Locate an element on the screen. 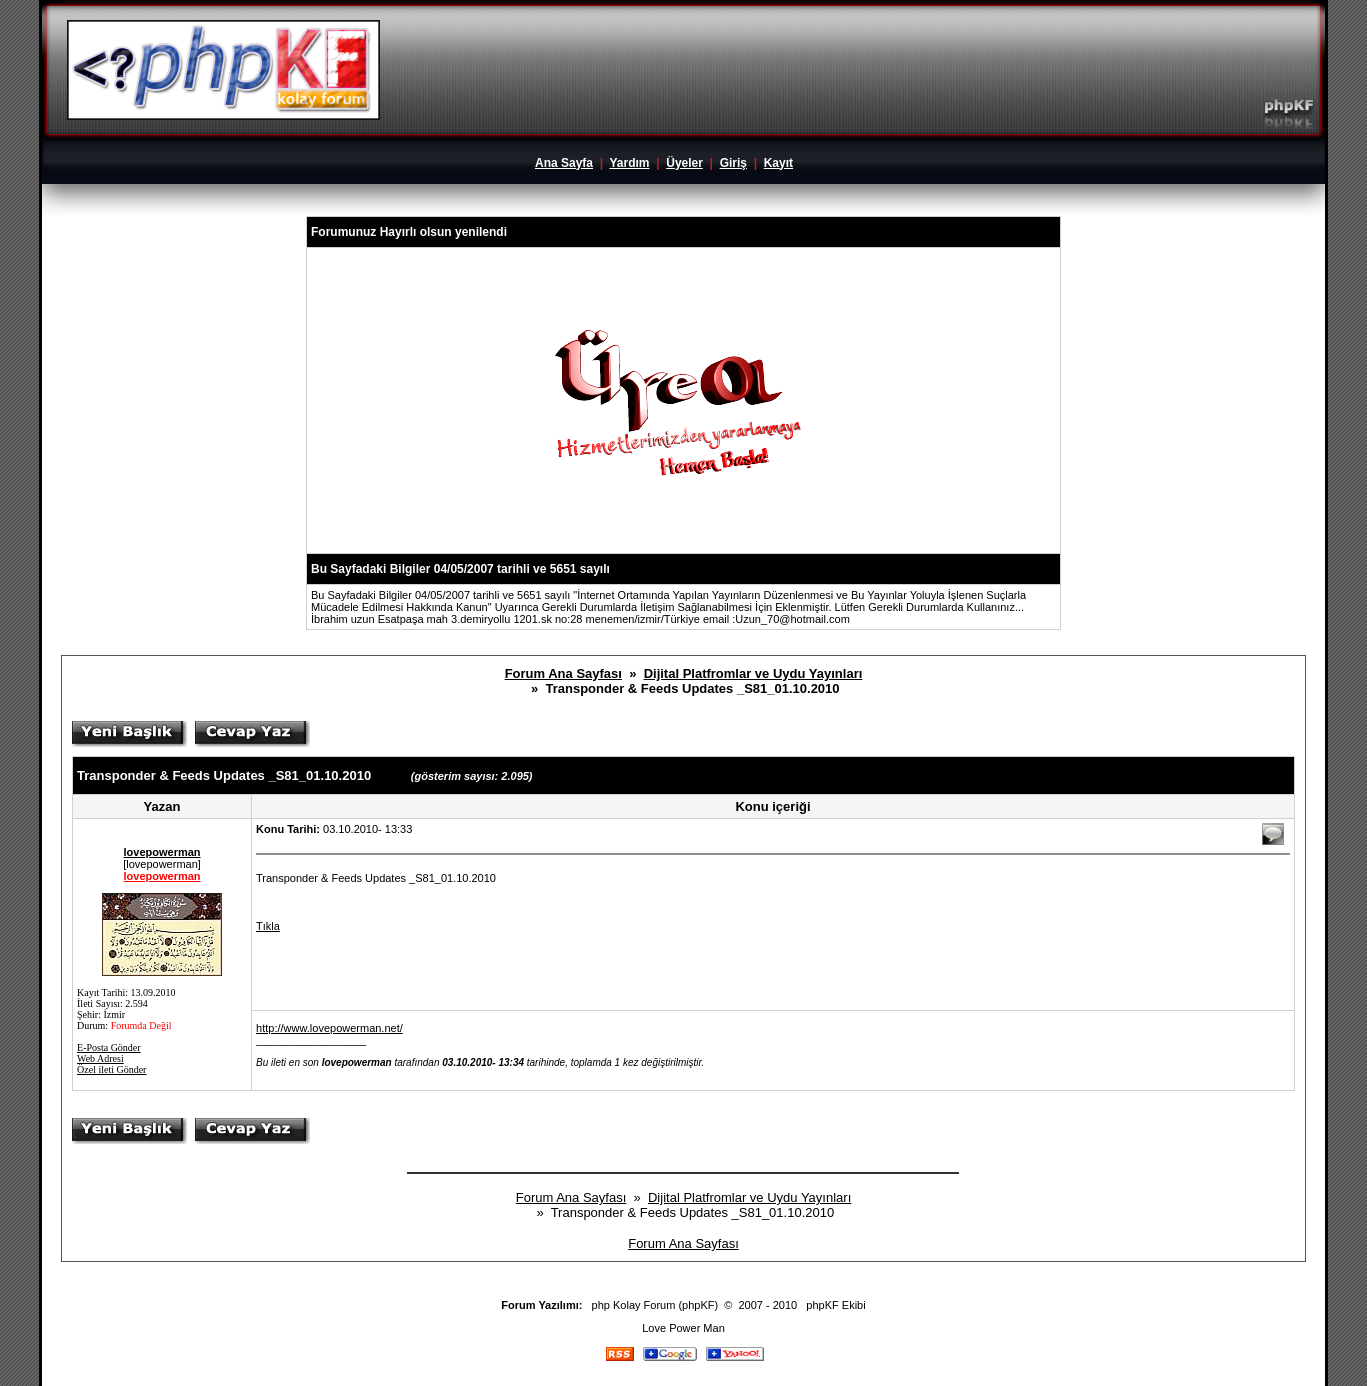 The height and width of the screenshot is (1386, 1367). Giriş is located at coordinates (733, 163).